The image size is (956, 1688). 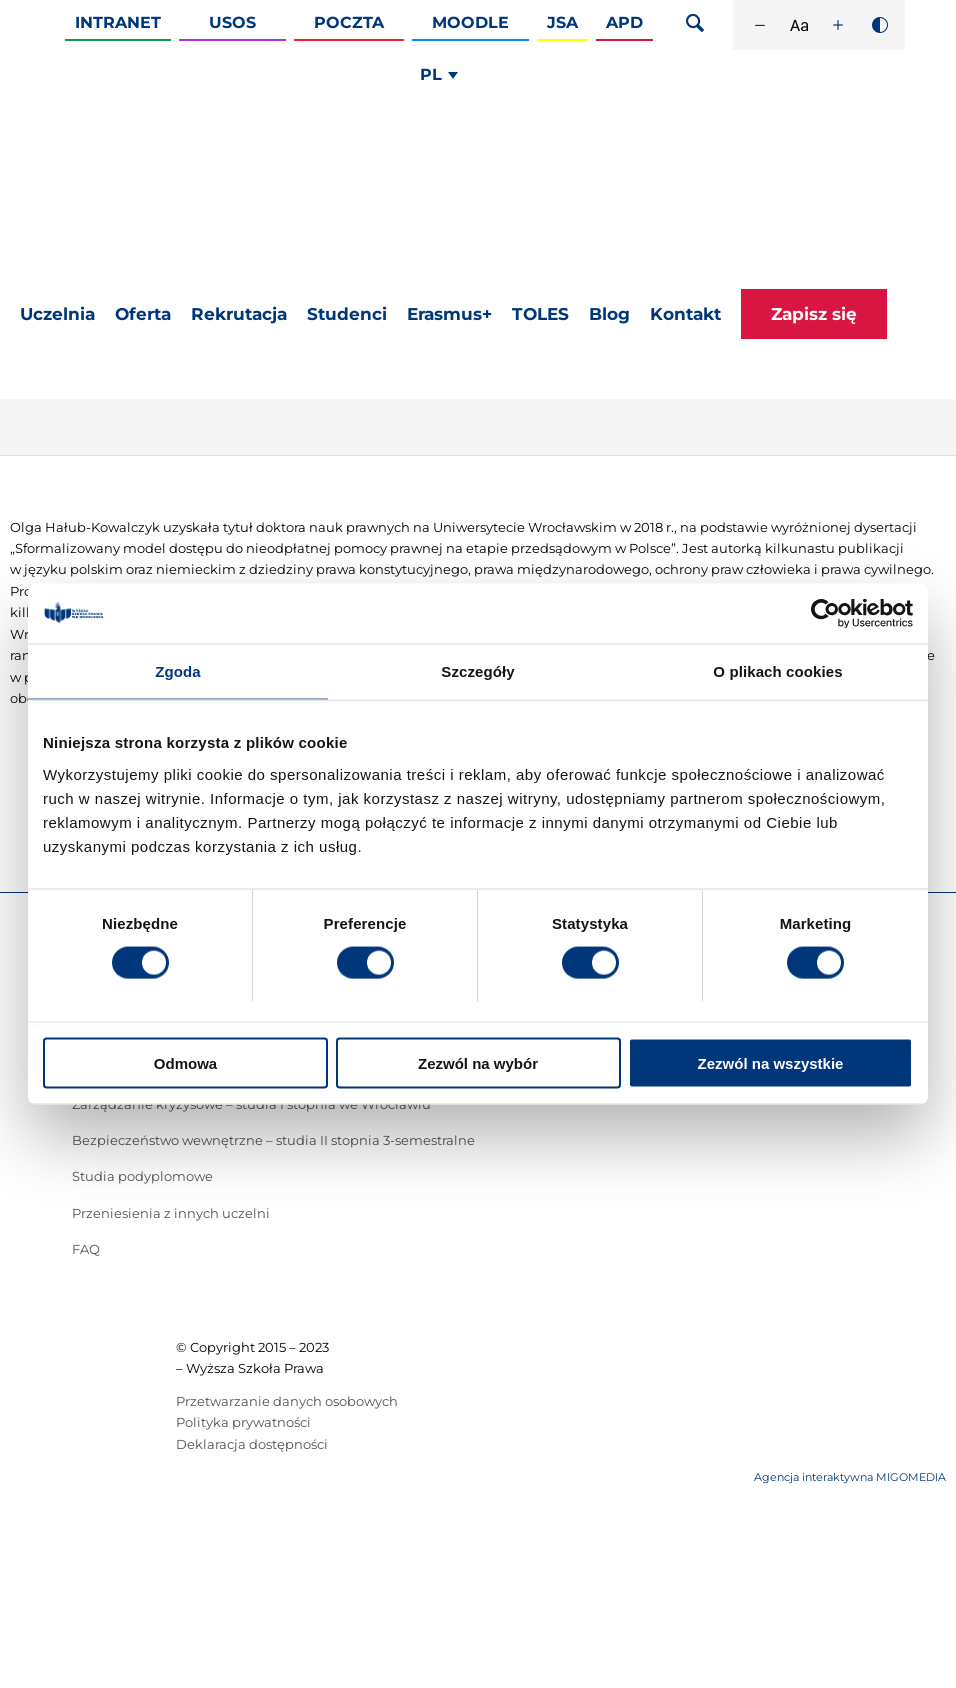 What do you see at coordinates (825, 614) in the screenshot?
I see `[Cookiebot od Usercentrics - otwiera się w nowym oknie]` at bounding box center [825, 614].